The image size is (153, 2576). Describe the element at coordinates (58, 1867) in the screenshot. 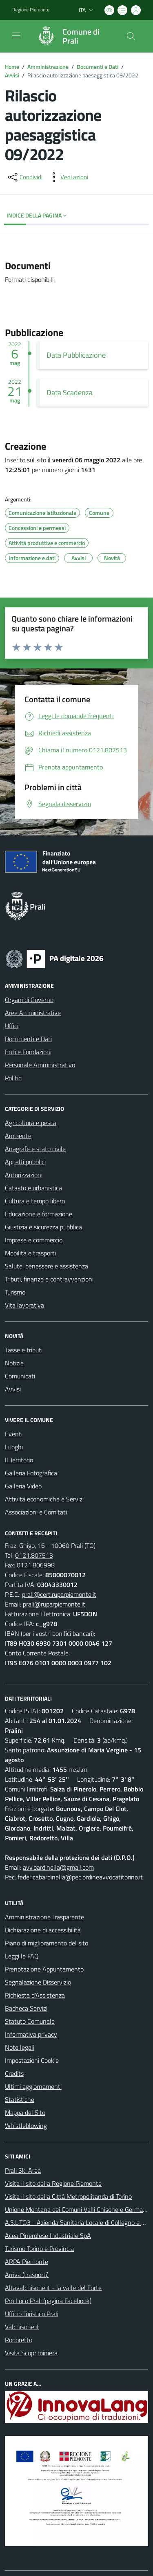

I see `avv.bardinella@gmail.com` at that location.